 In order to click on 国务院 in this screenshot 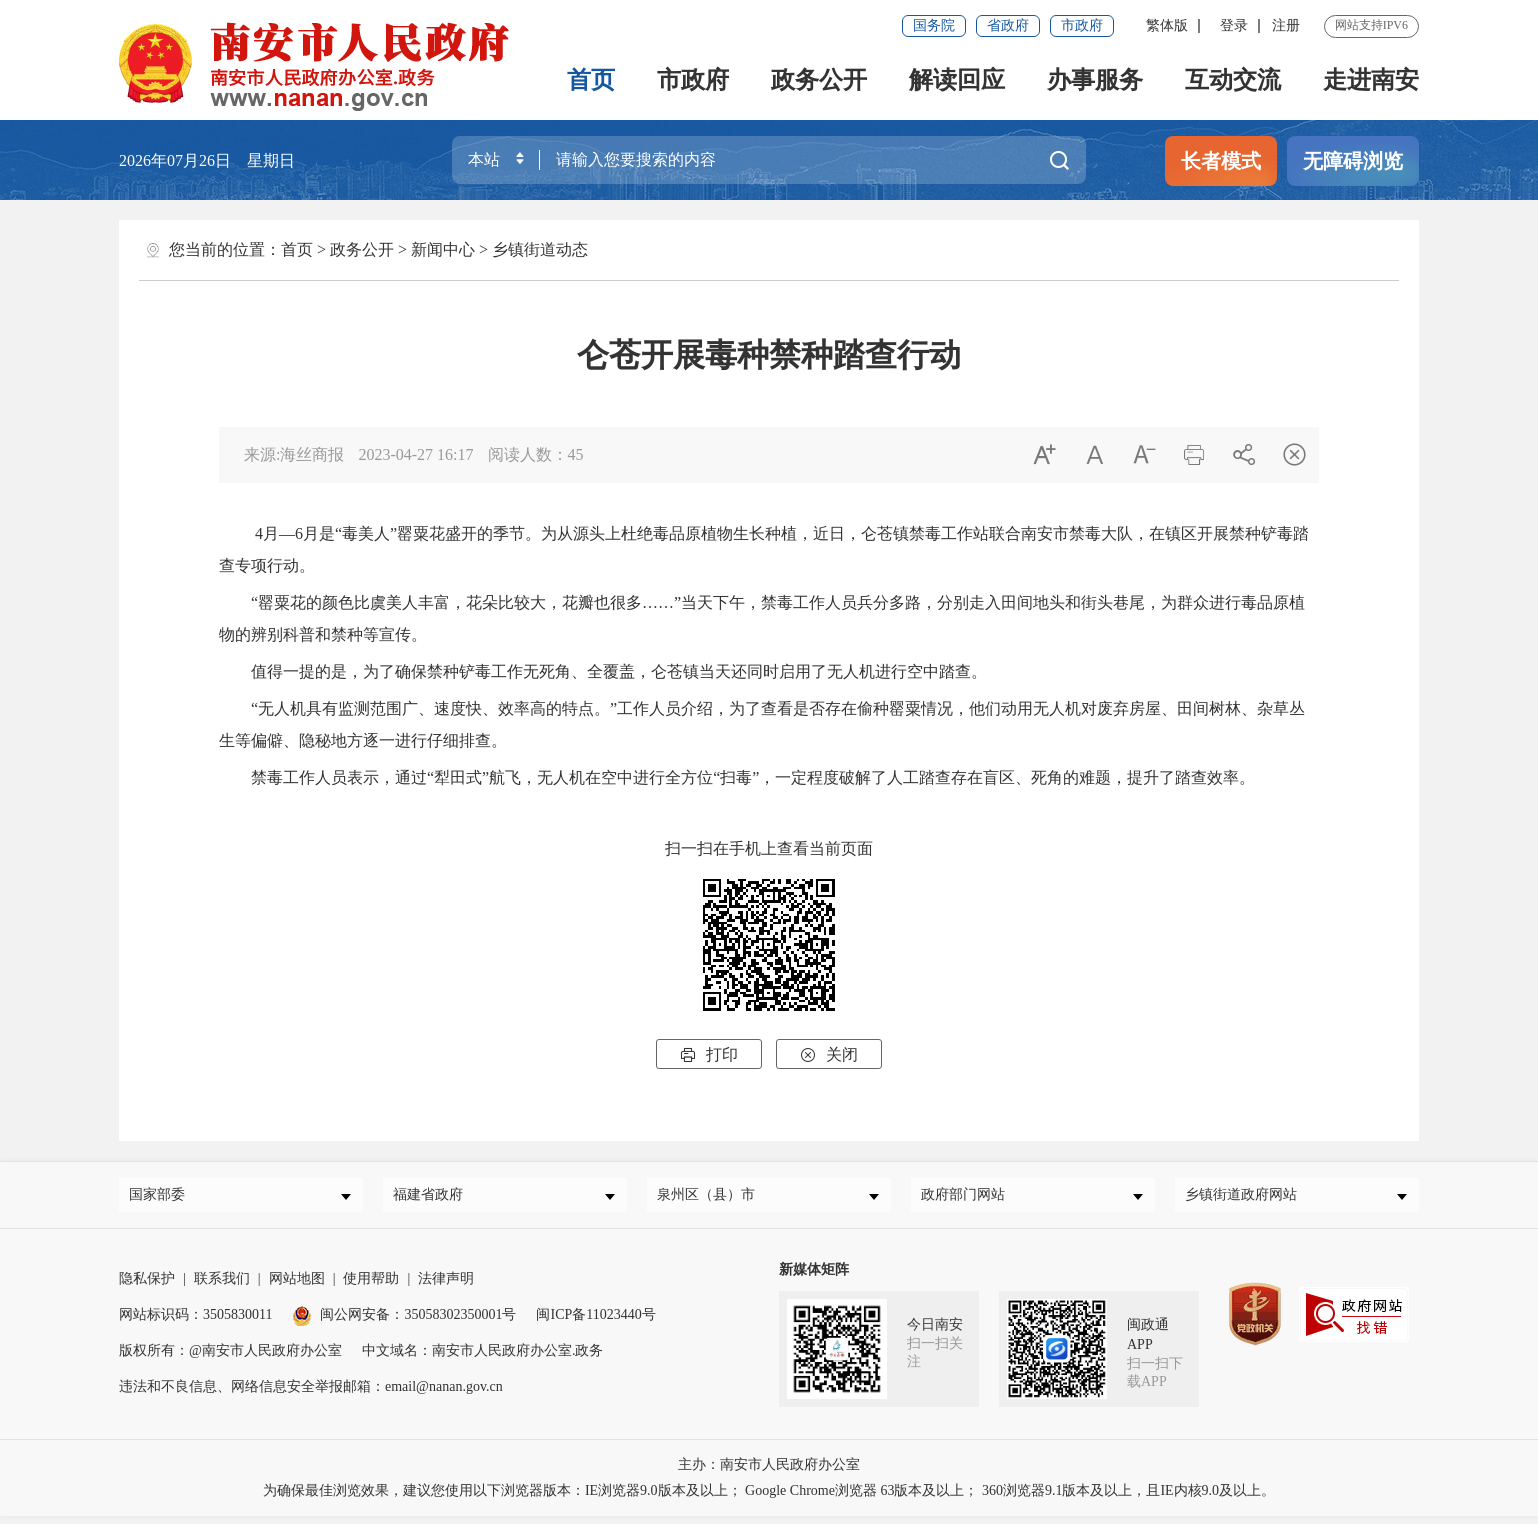, I will do `click(934, 25)`.